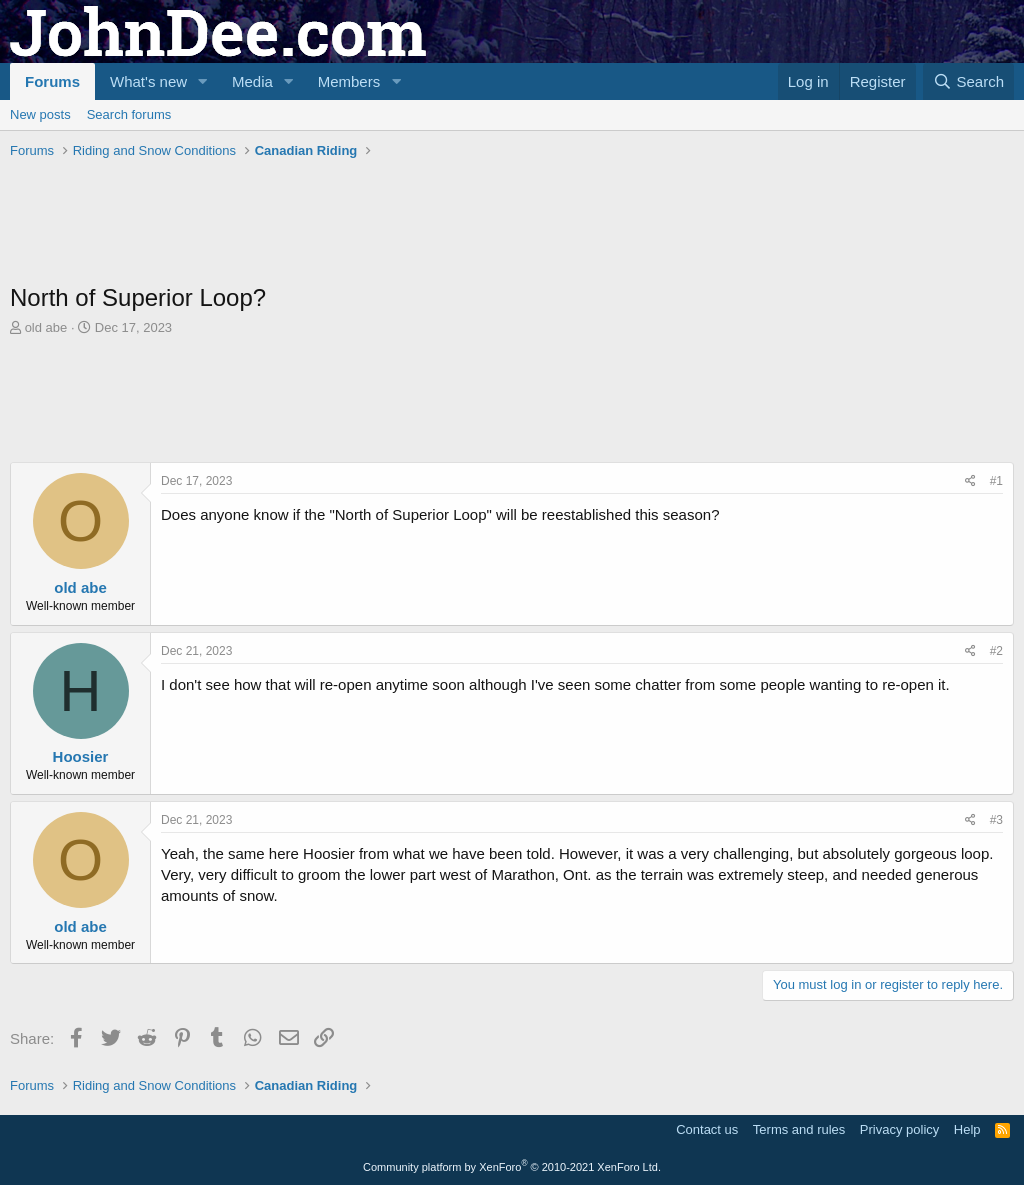 This screenshot has width=1024, height=1185. Describe the element at coordinates (349, 81) in the screenshot. I see `Members` at that location.